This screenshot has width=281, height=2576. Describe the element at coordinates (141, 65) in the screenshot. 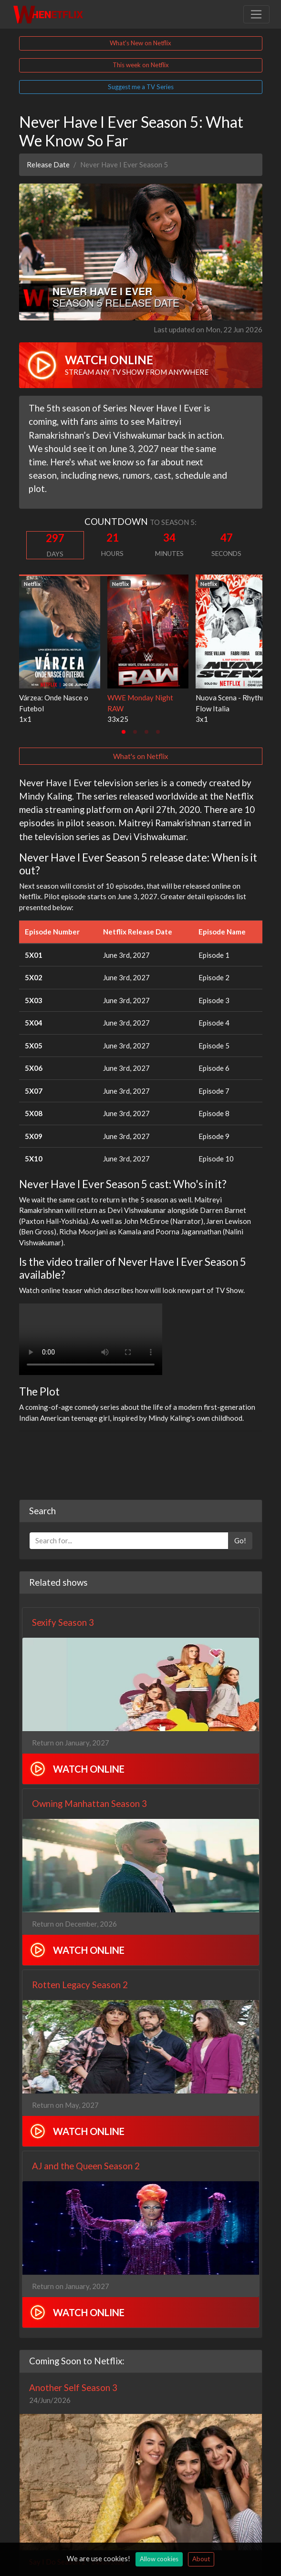

I see `This week on Netflix` at that location.